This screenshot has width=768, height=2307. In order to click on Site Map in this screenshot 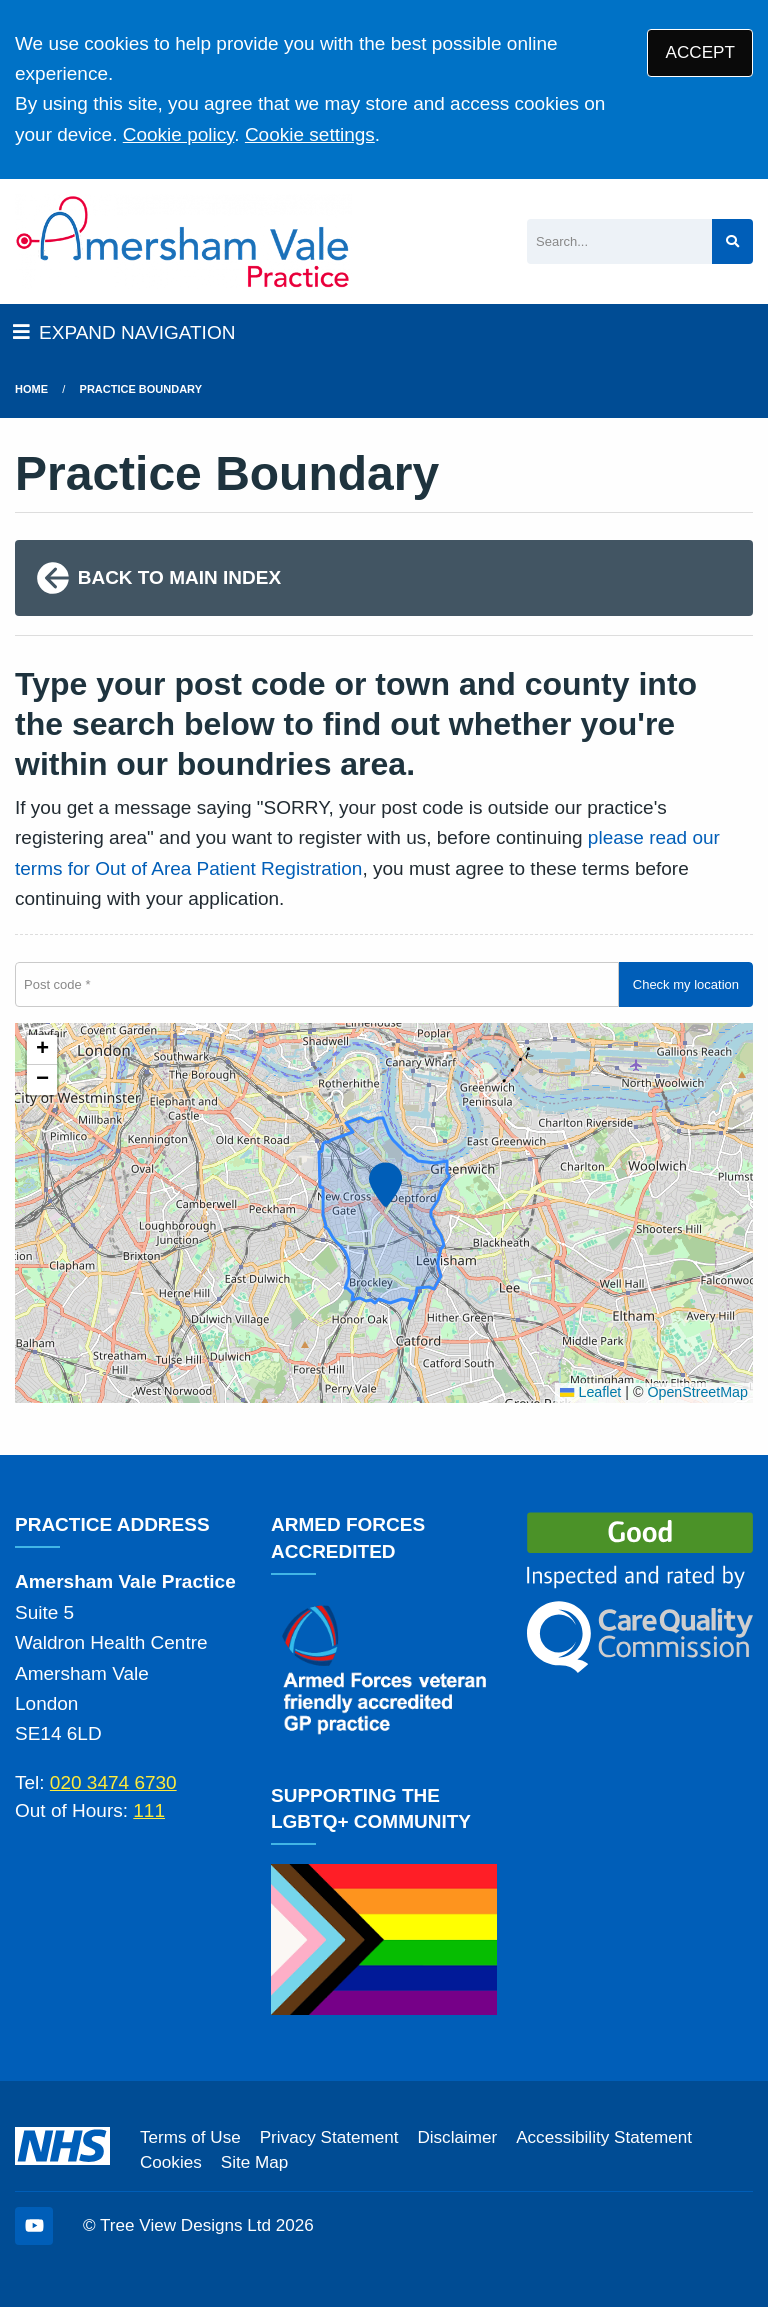, I will do `click(254, 2162)`.